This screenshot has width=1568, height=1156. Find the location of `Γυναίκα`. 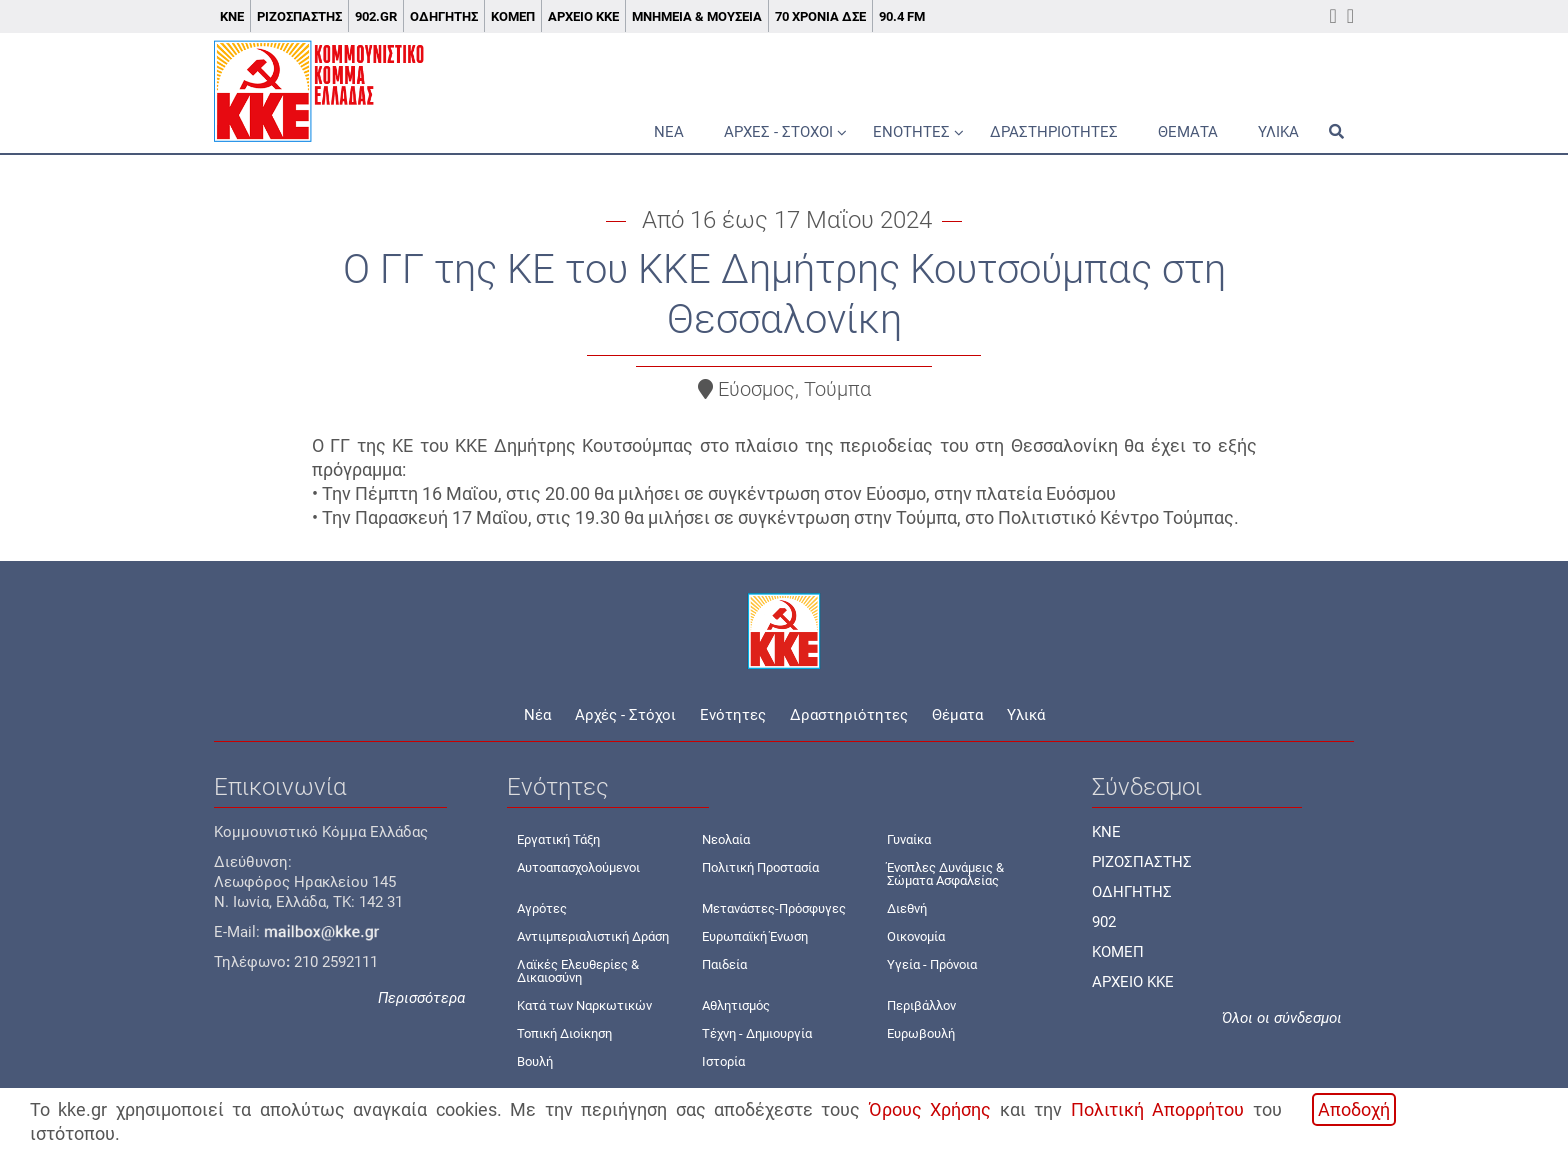

Γυναίκα is located at coordinates (909, 839).